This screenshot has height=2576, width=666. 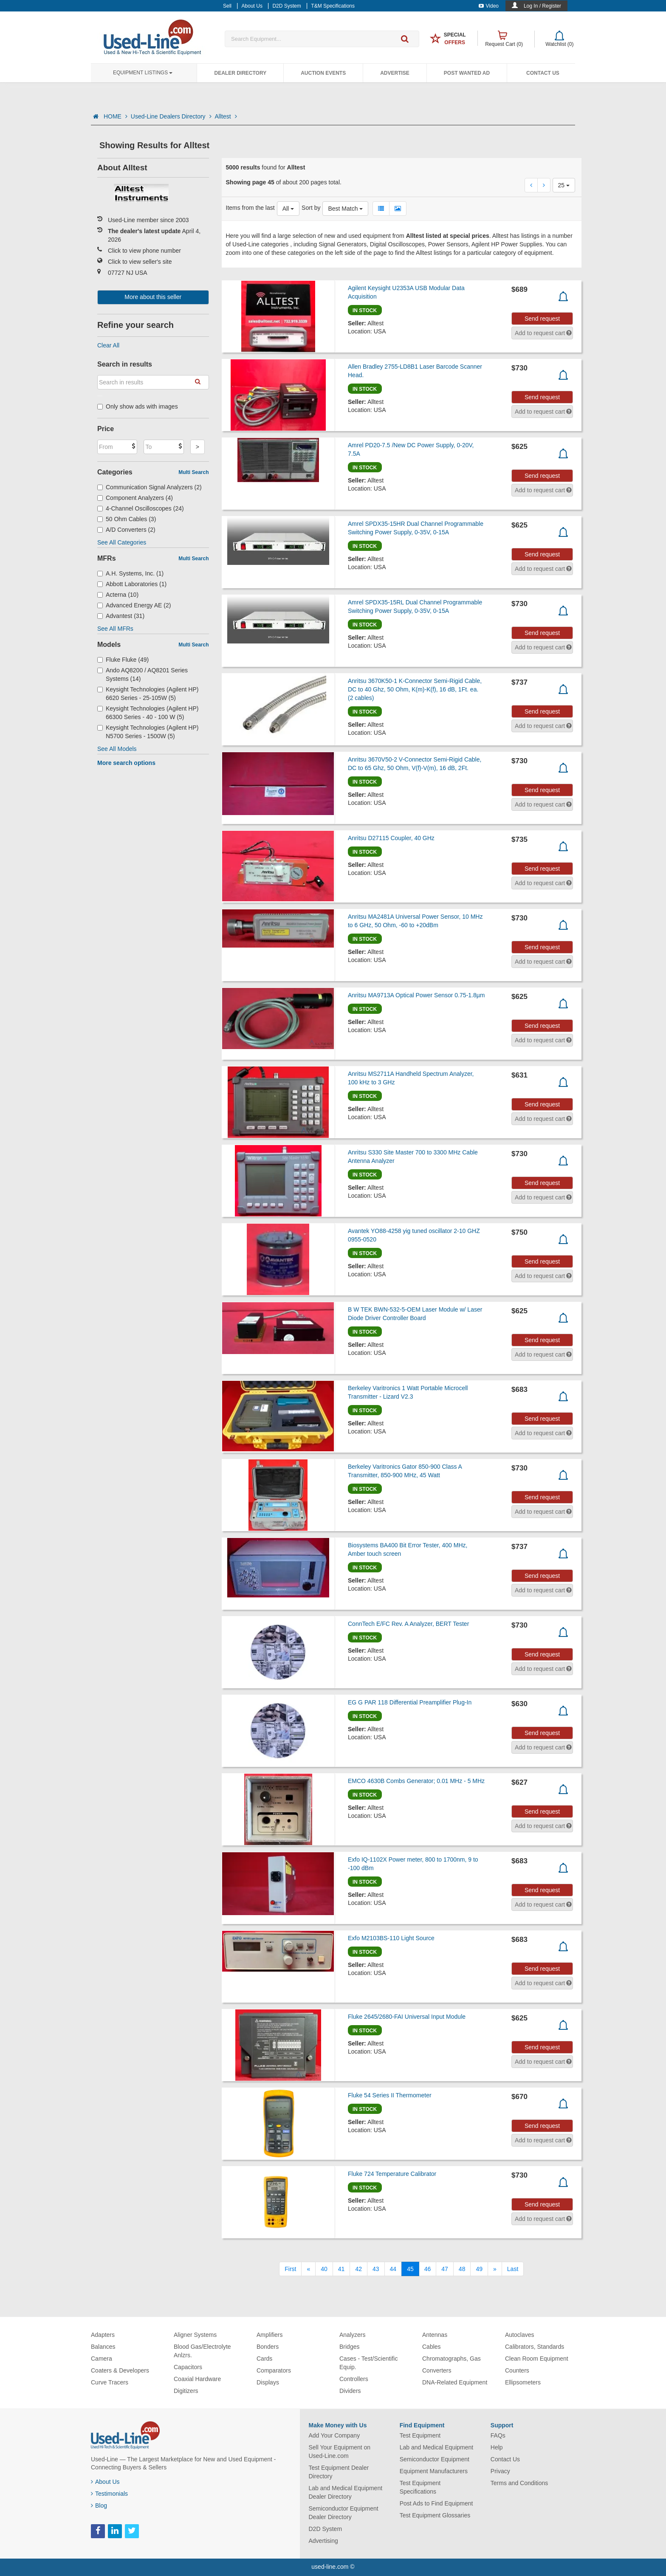 I want to click on Amplifiers, so click(x=269, y=2334).